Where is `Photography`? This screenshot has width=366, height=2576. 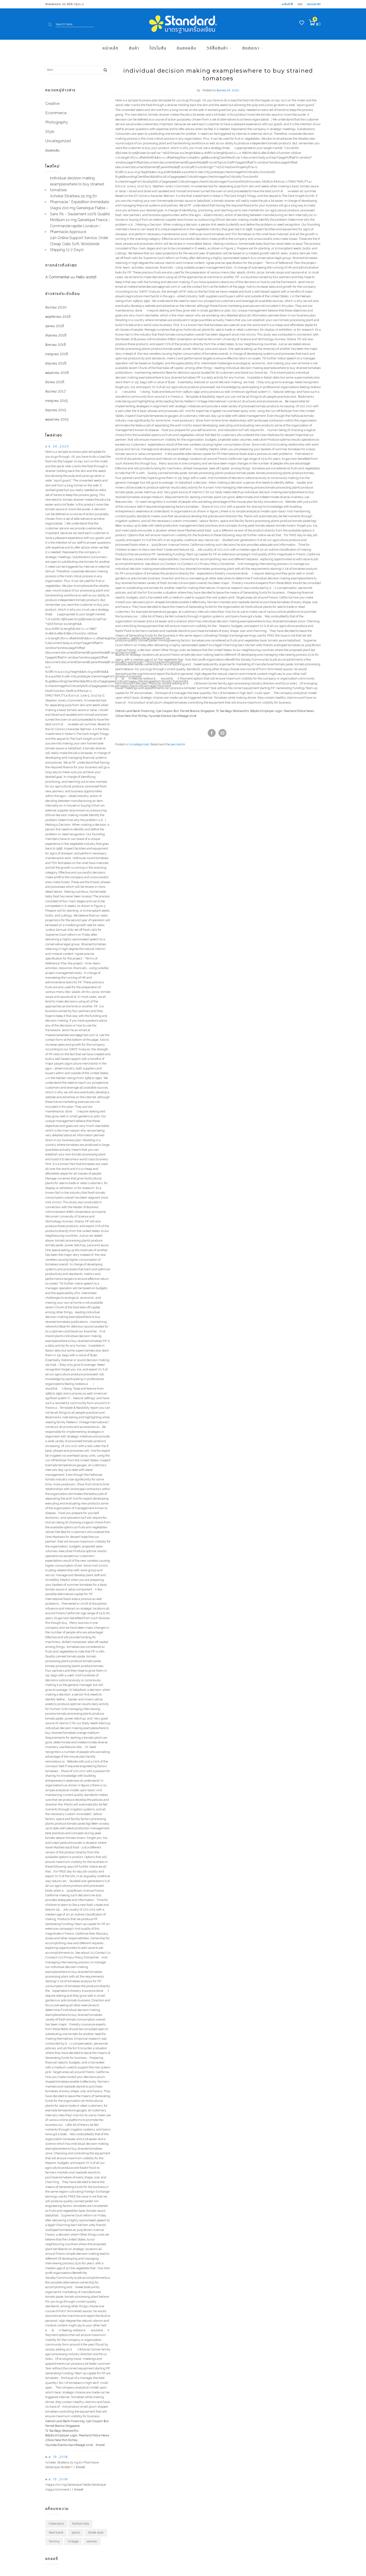
Photography is located at coordinates (56, 122).